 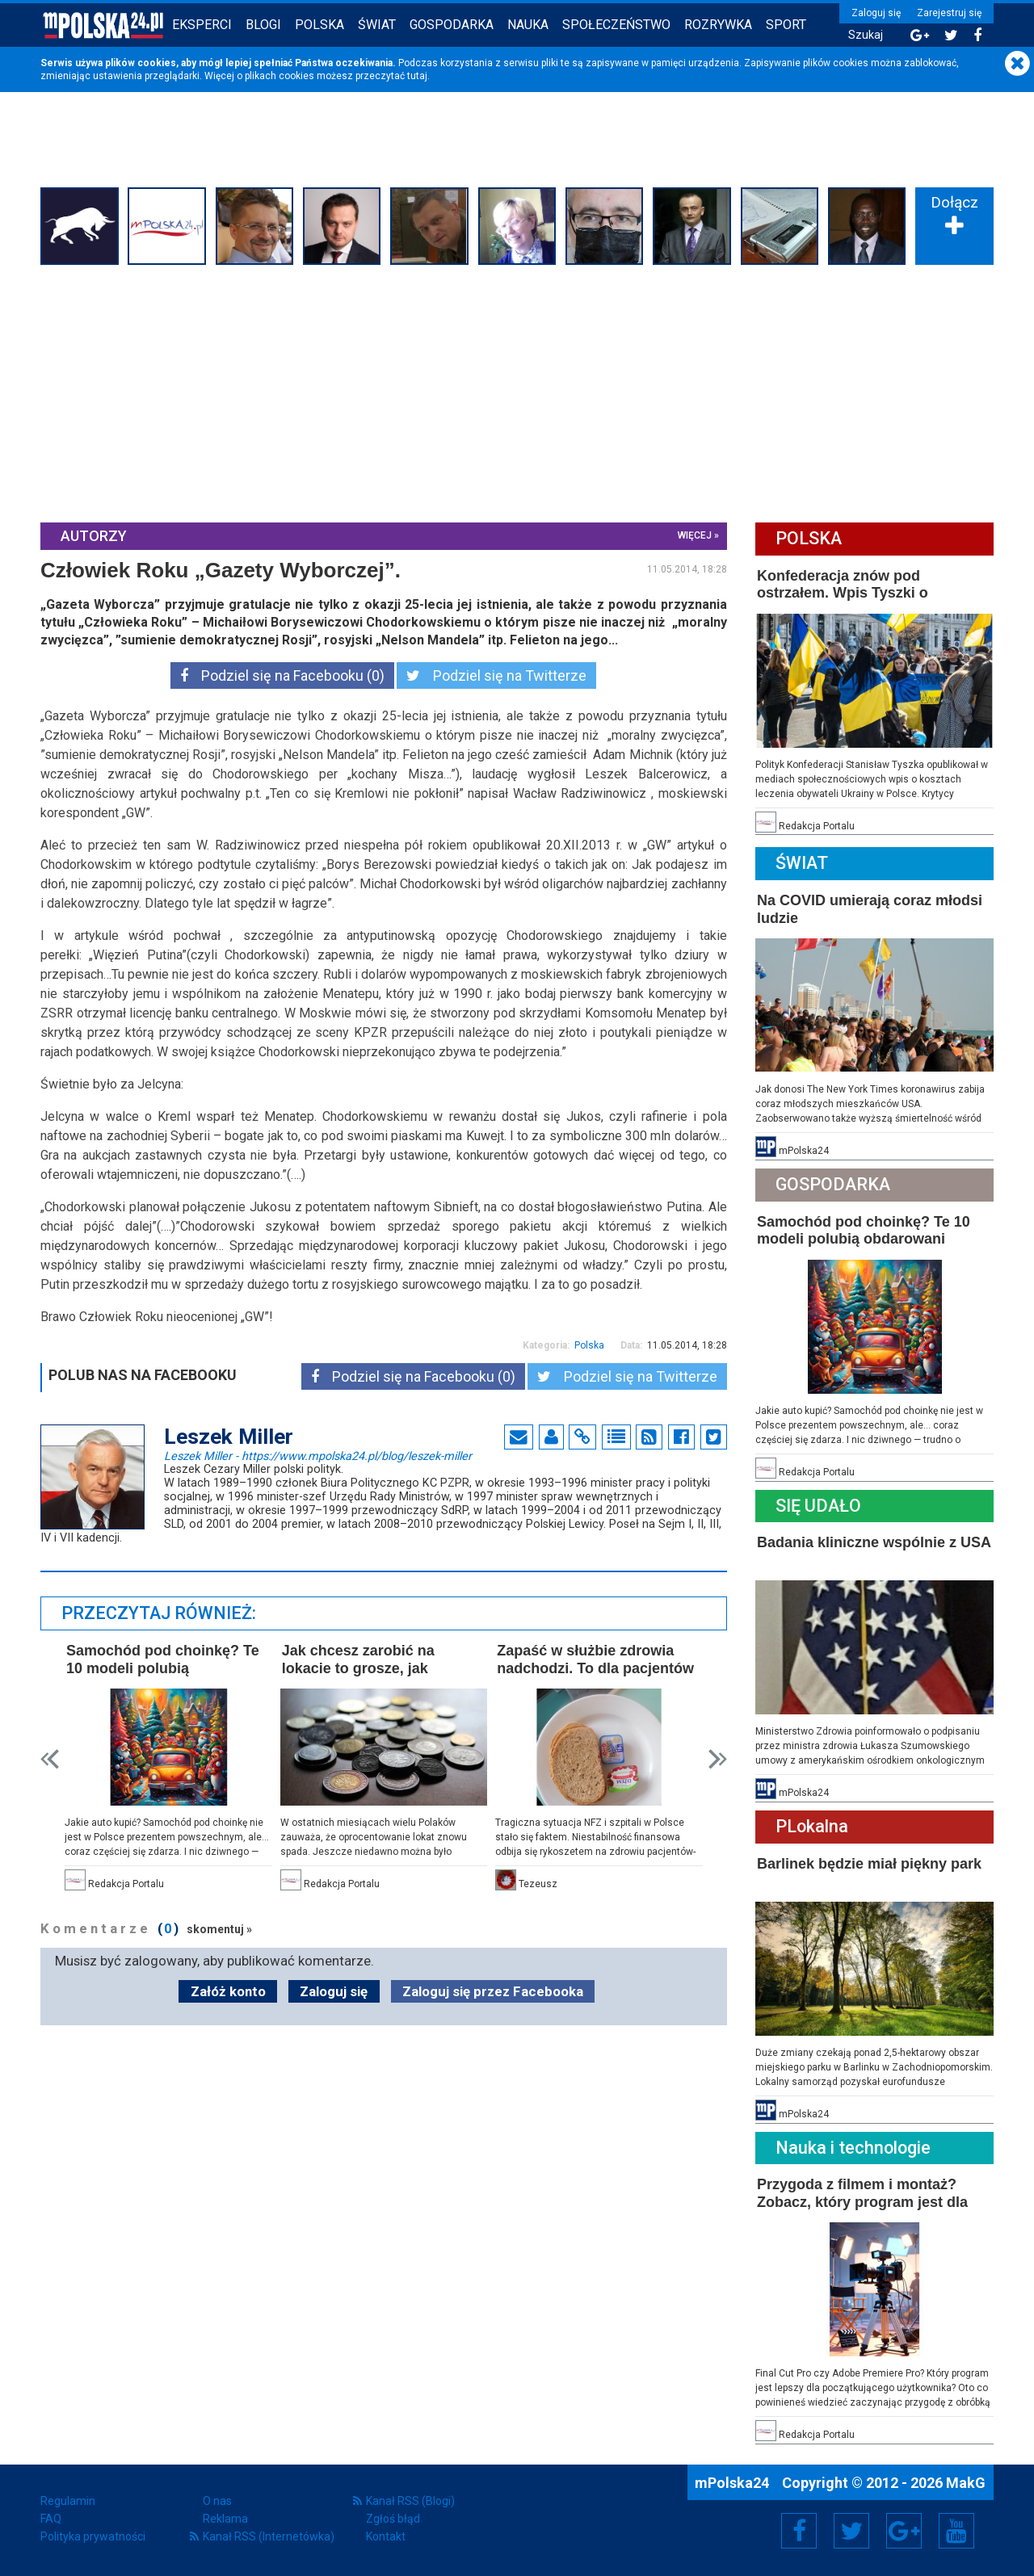 What do you see at coordinates (492, 1991) in the screenshot?
I see `Zaloguj się przez Facebooka` at bounding box center [492, 1991].